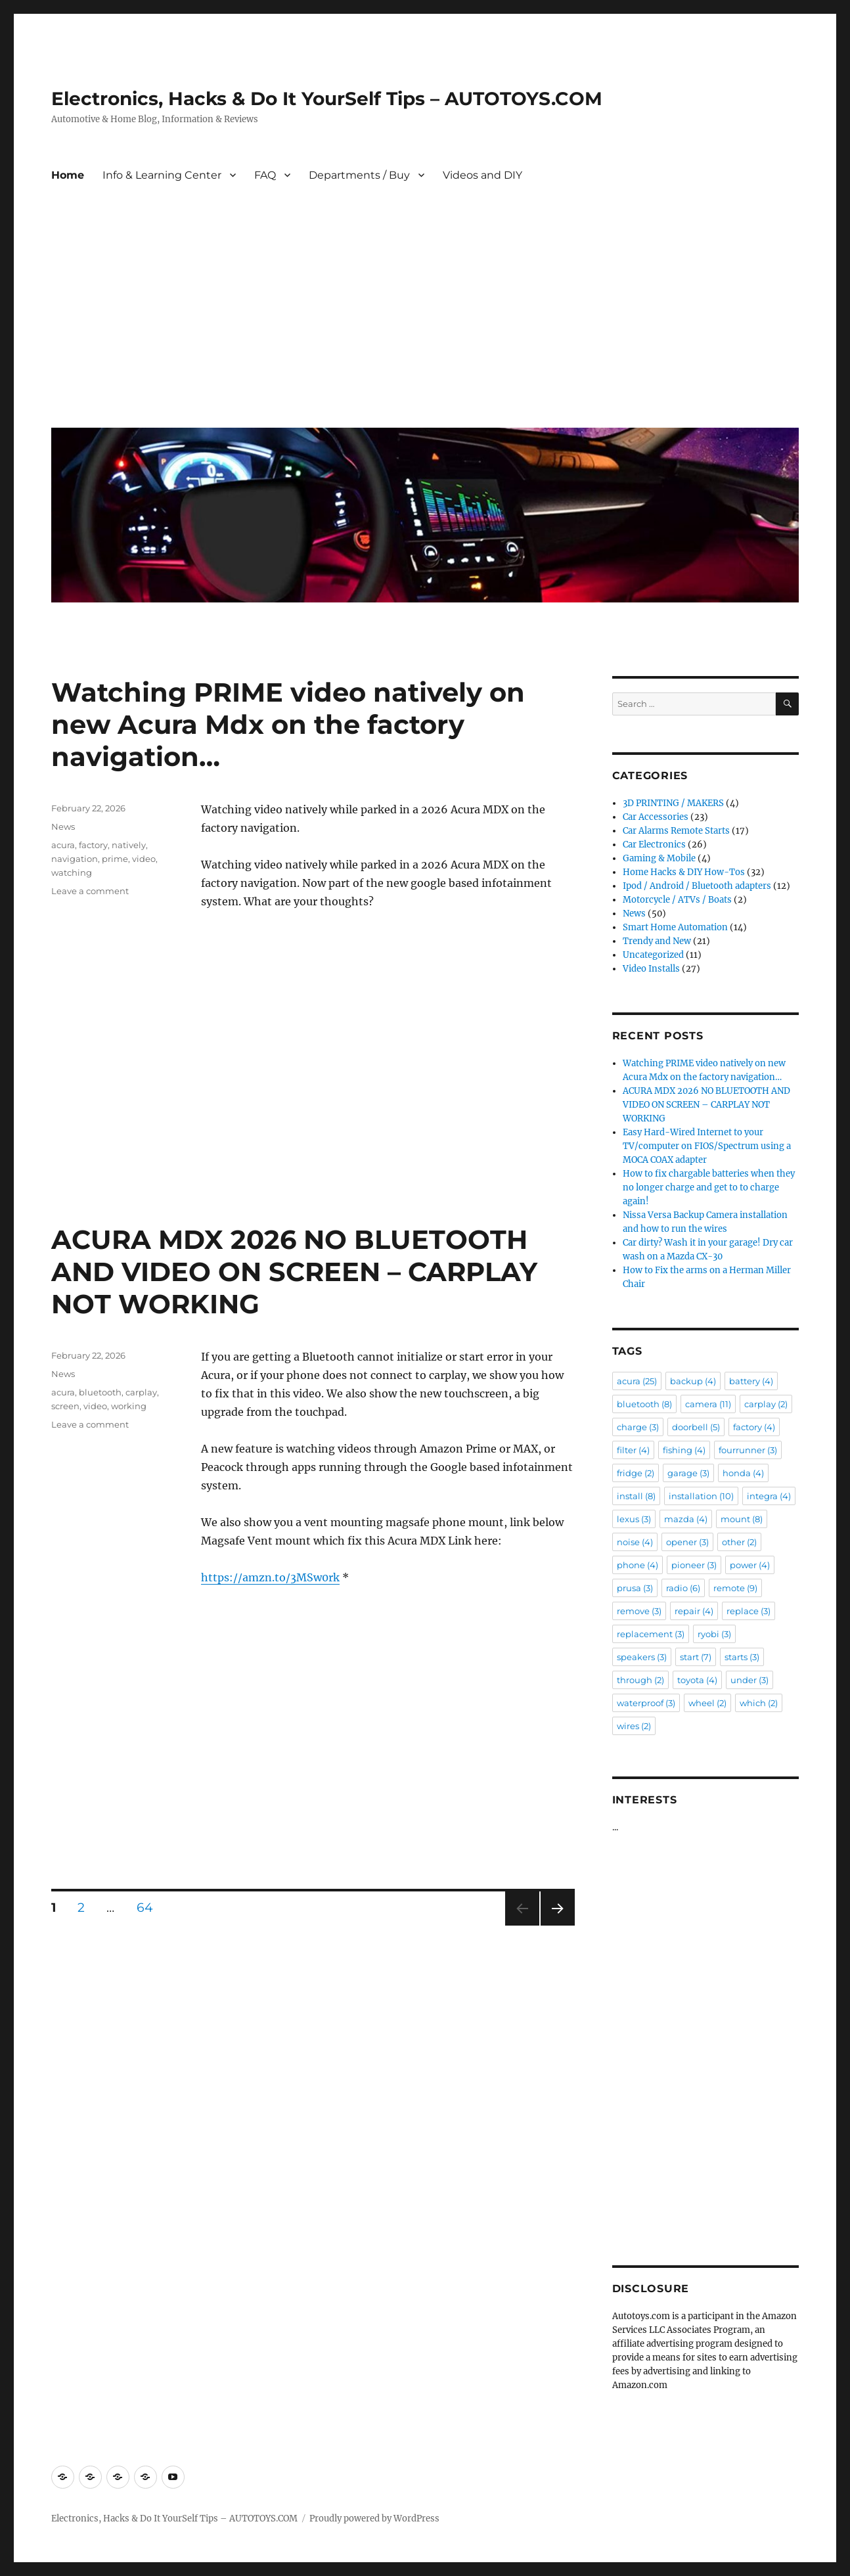 This screenshot has width=850, height=2576. Describe the element at coordinates (650, 1634) in the screenshot. I see `replacement [replacement (3 items)]` at that location.